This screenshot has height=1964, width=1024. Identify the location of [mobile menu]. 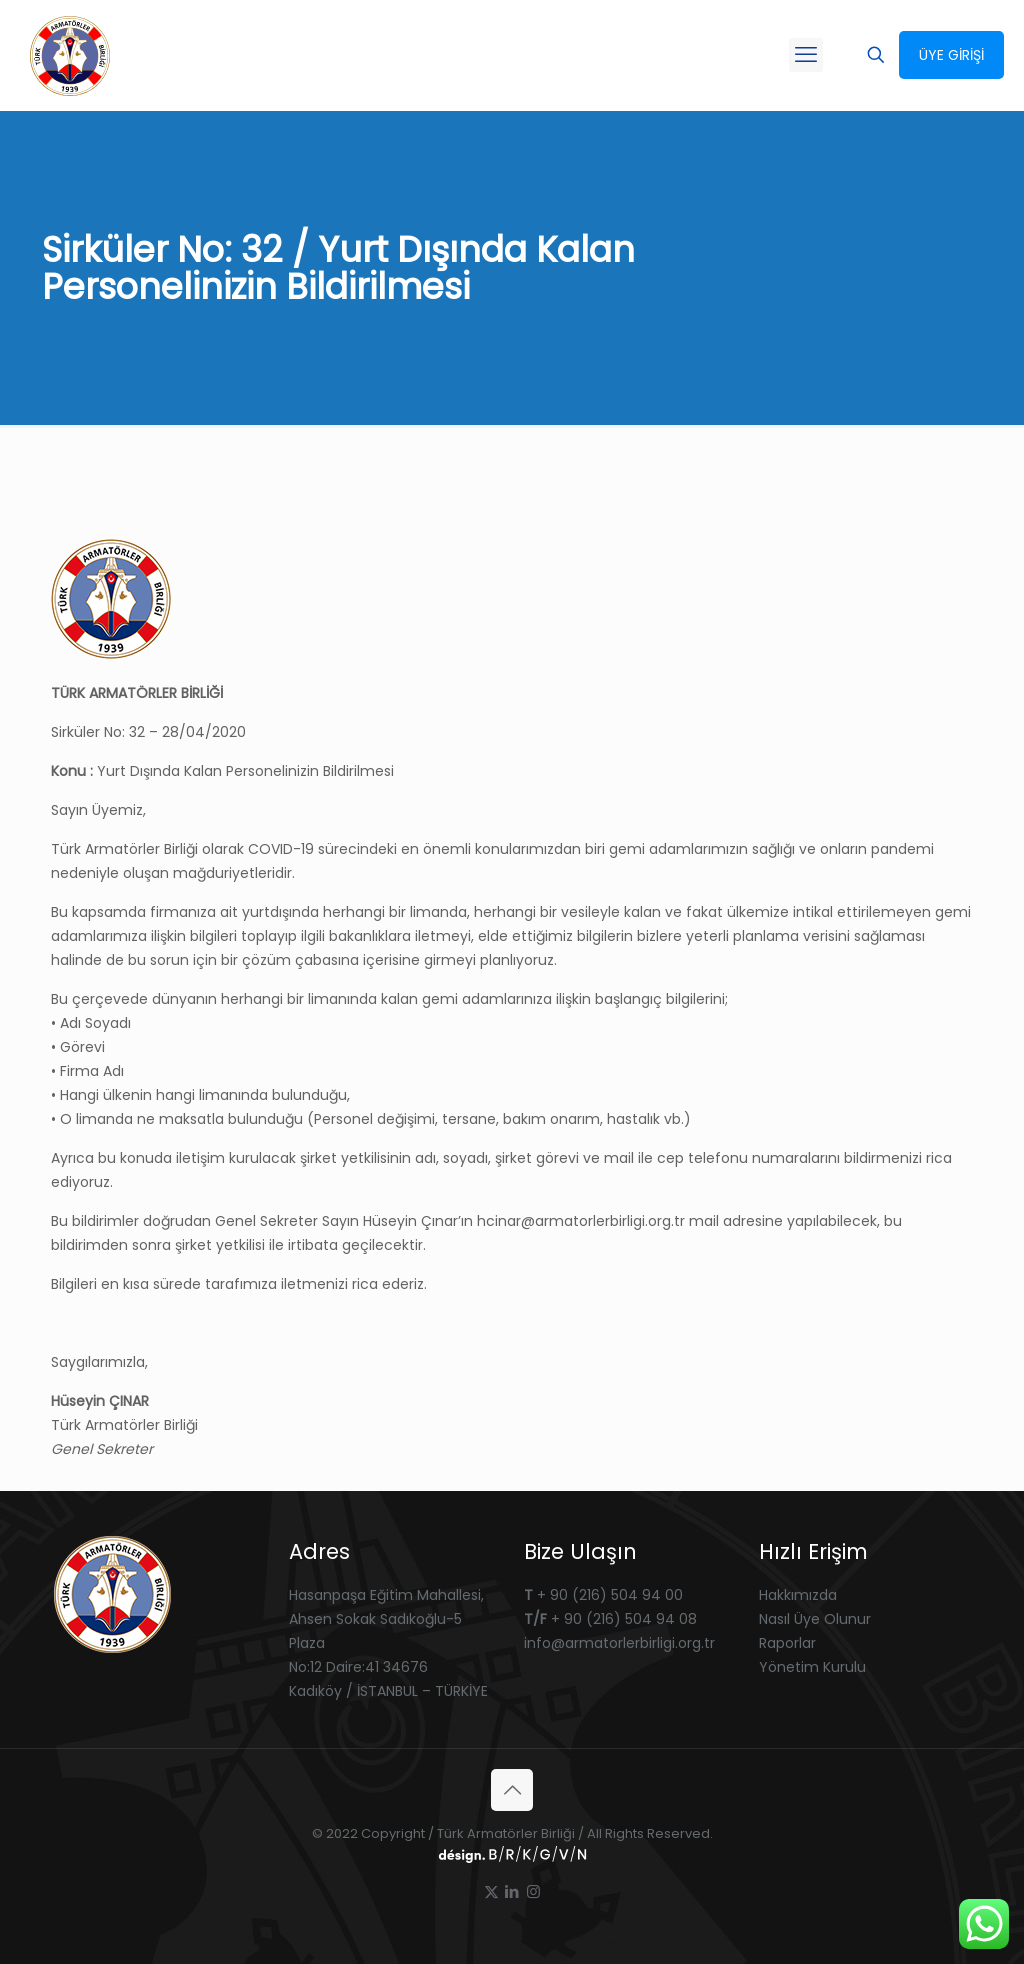
(806, 55).